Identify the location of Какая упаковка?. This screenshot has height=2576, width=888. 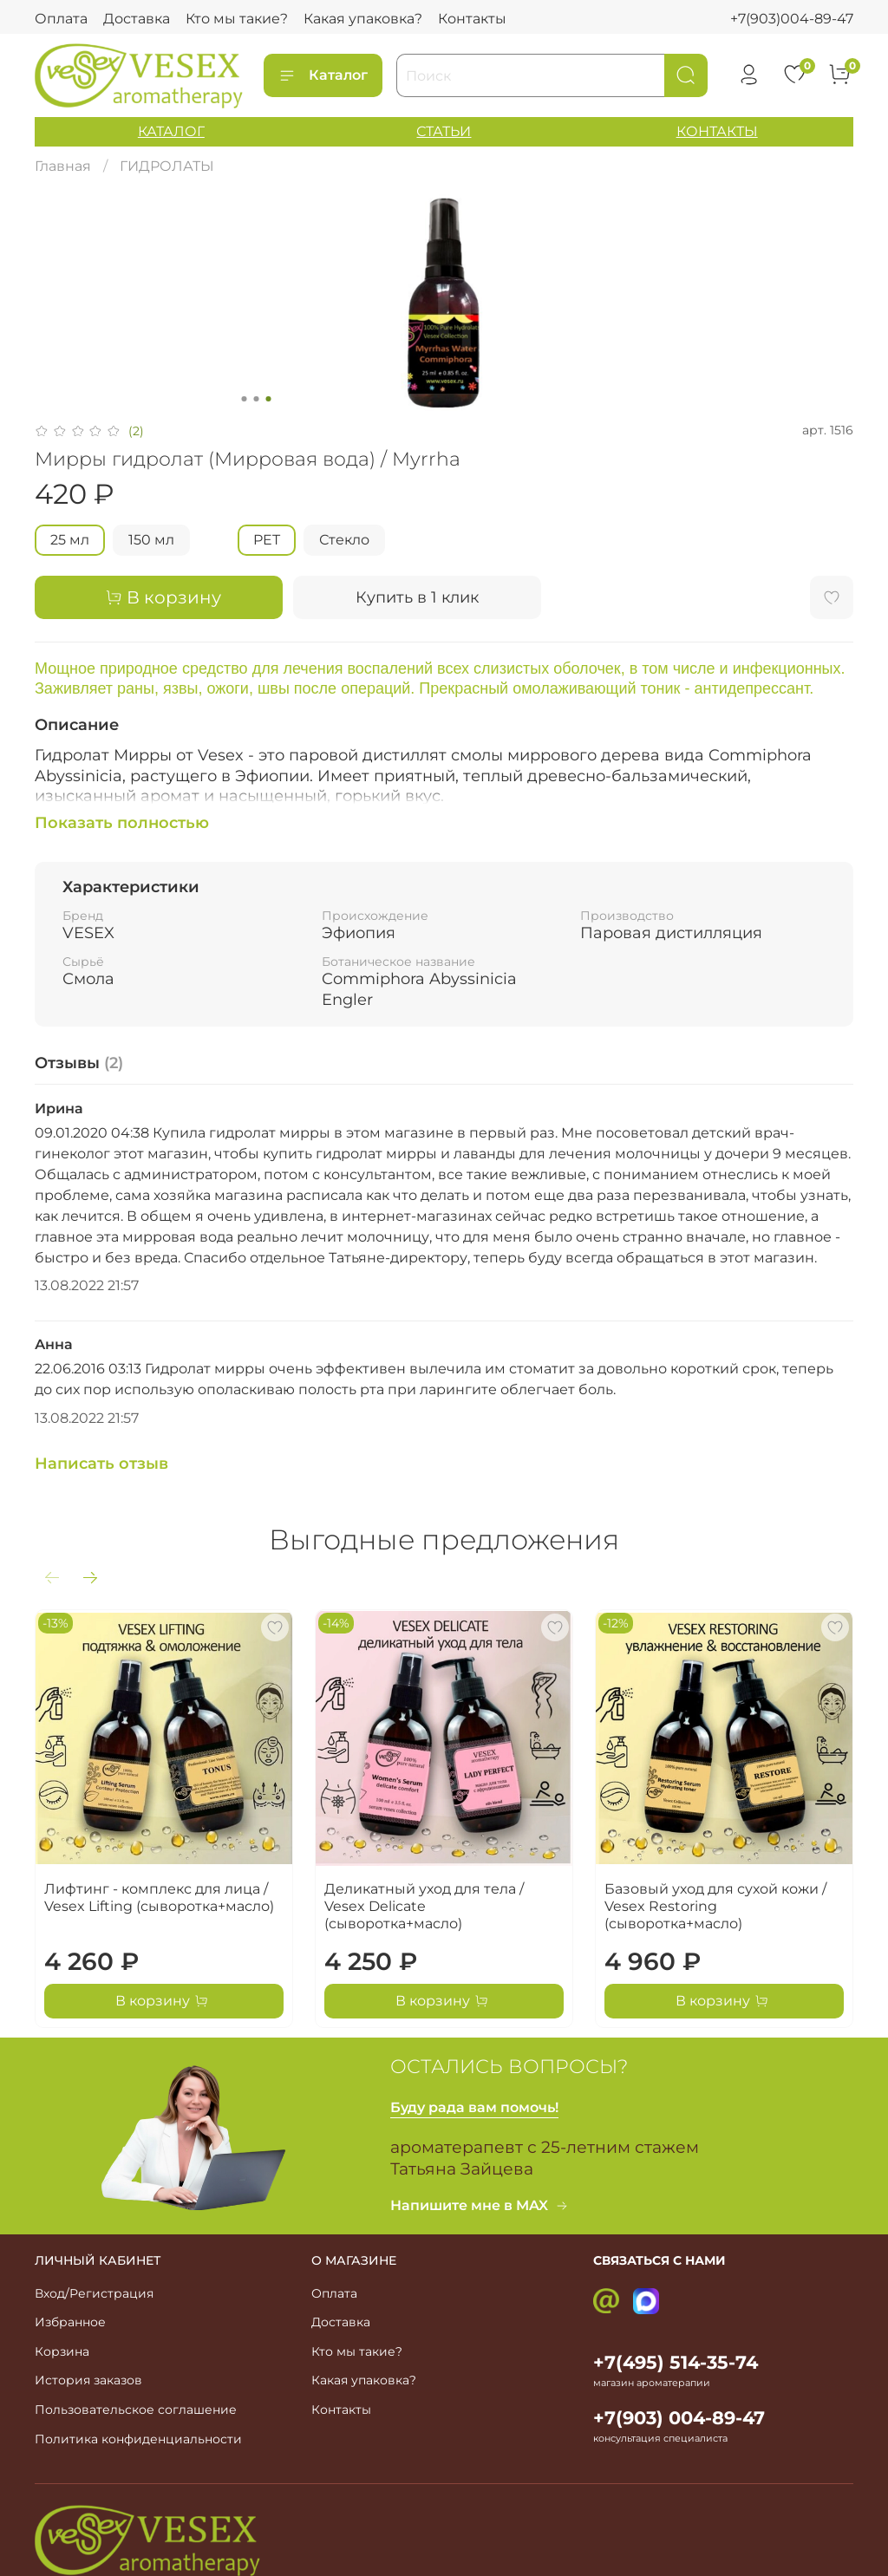
(363, 18).